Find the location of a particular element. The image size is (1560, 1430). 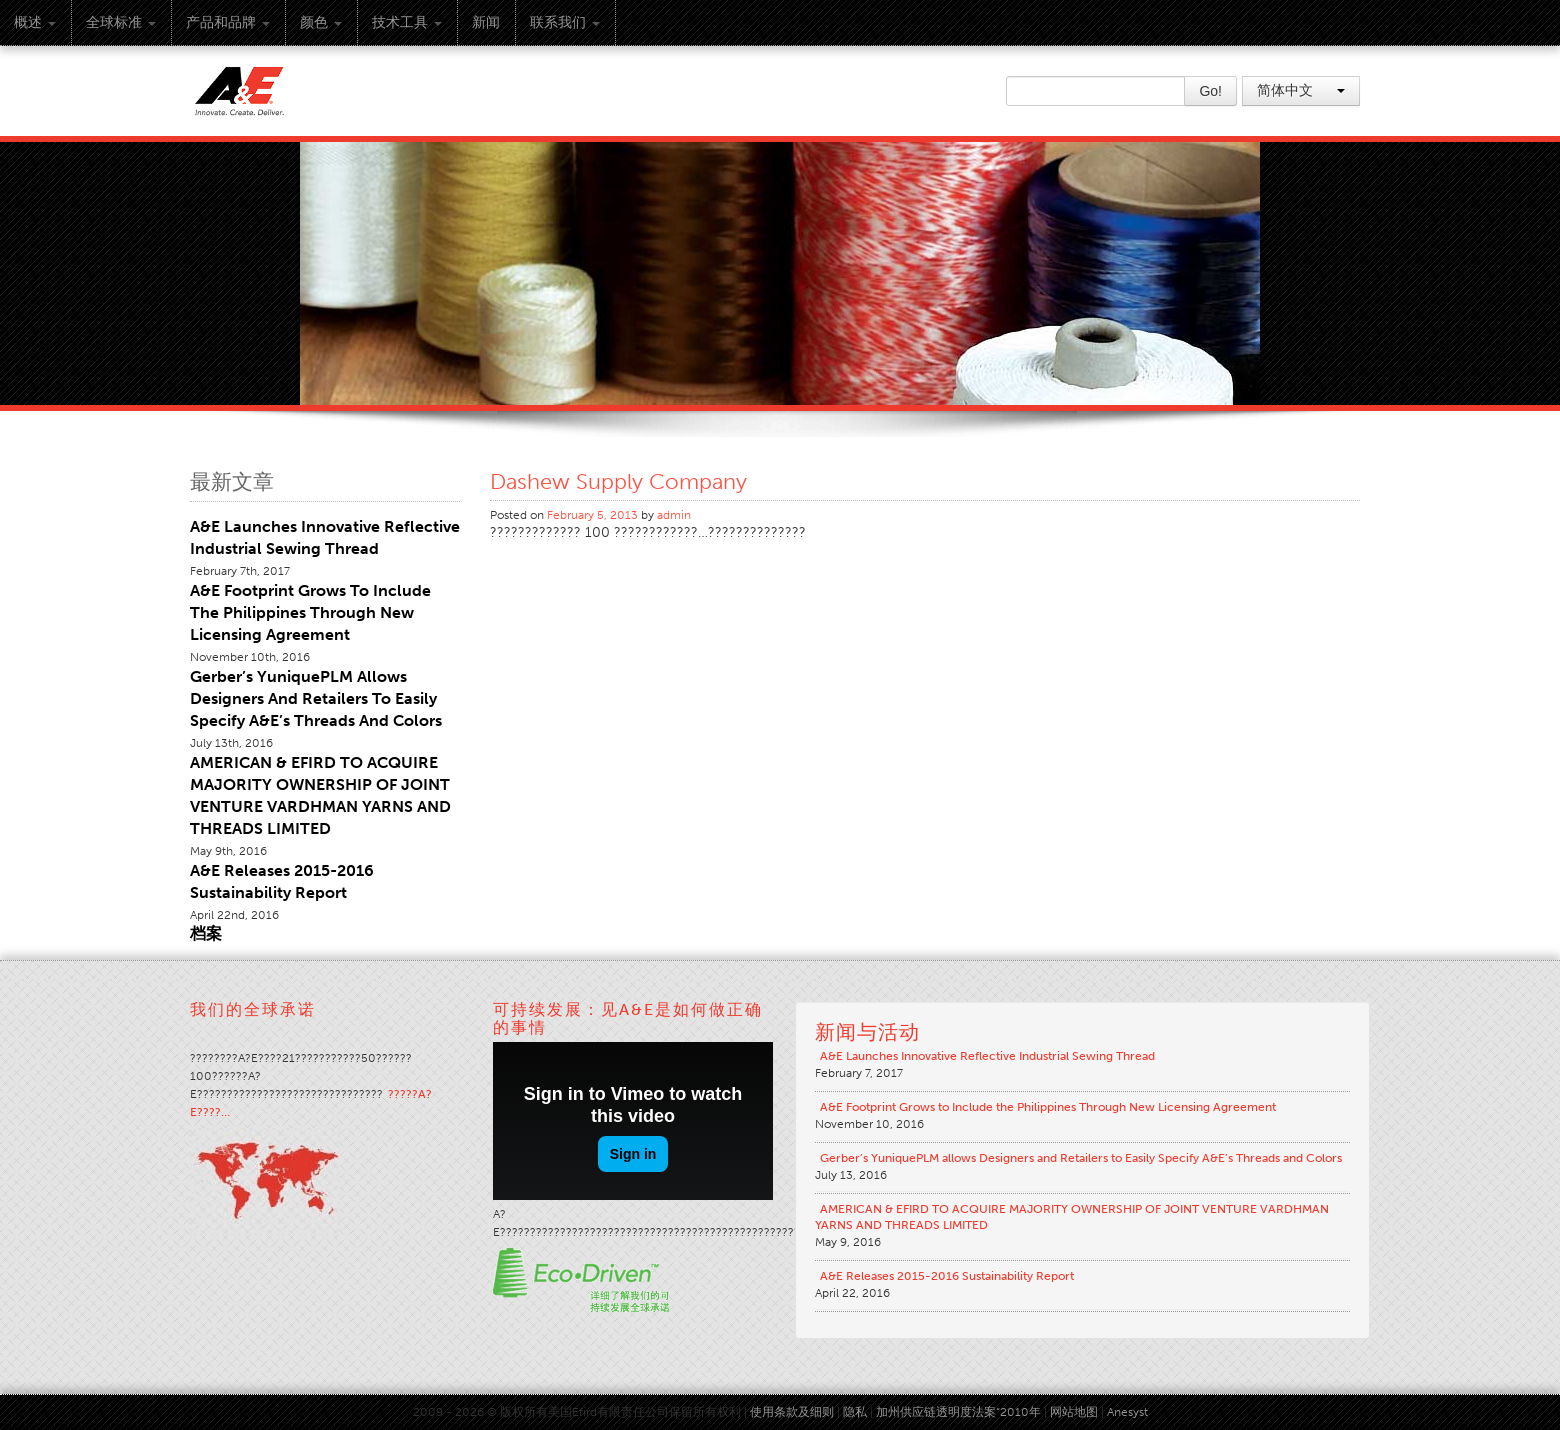

全球标准 is located at coordinates (121, 22).